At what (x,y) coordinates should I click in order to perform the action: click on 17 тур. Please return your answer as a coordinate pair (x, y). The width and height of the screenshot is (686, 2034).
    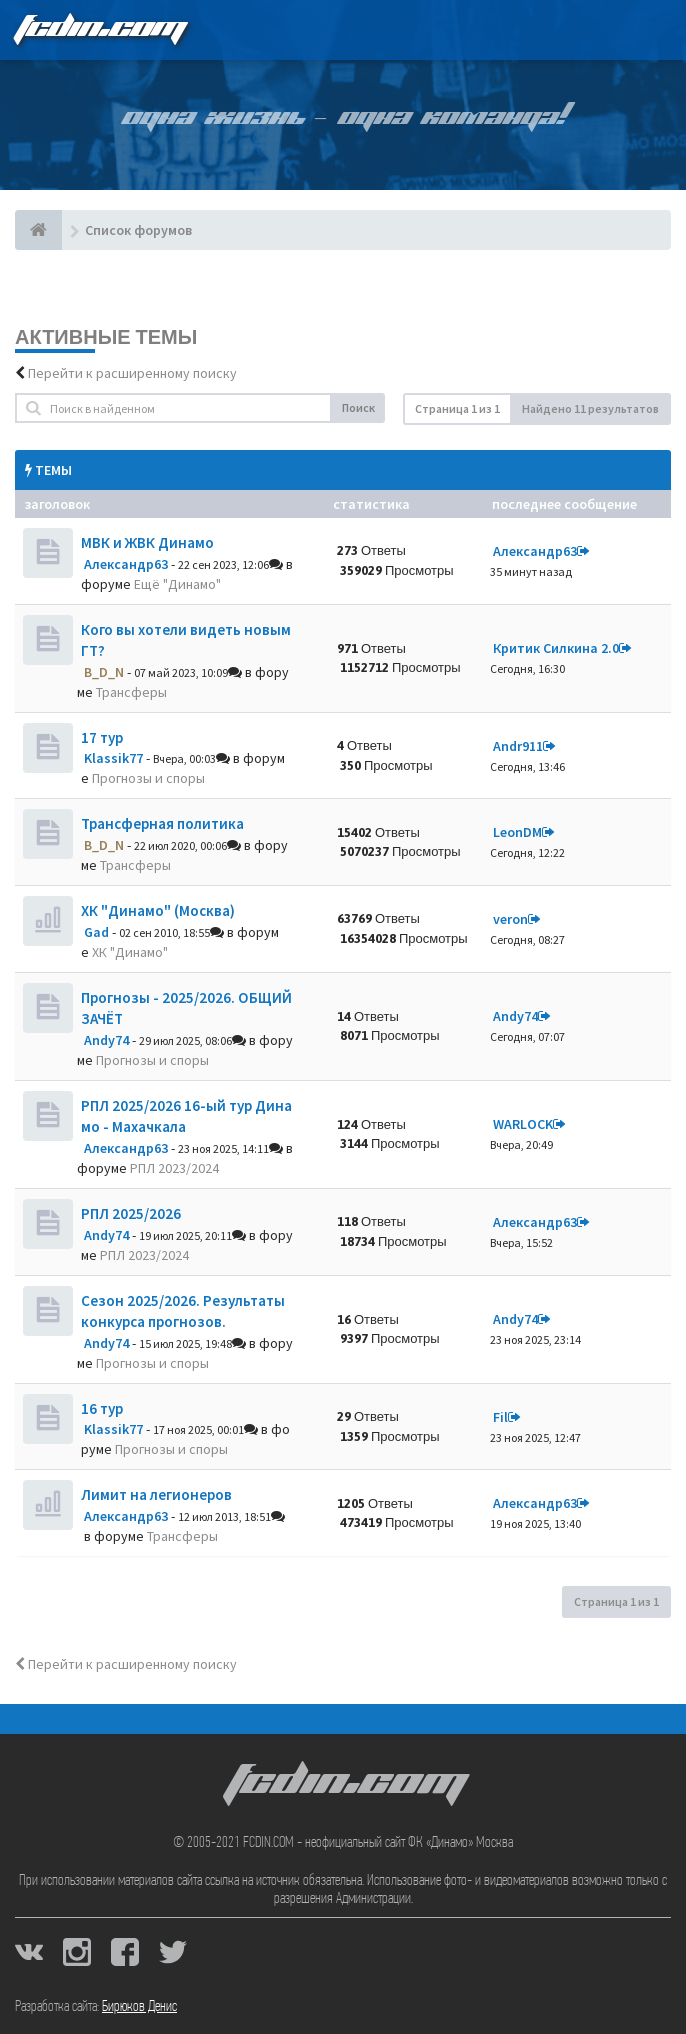
    Looking at the image, I should click on (102, 737).